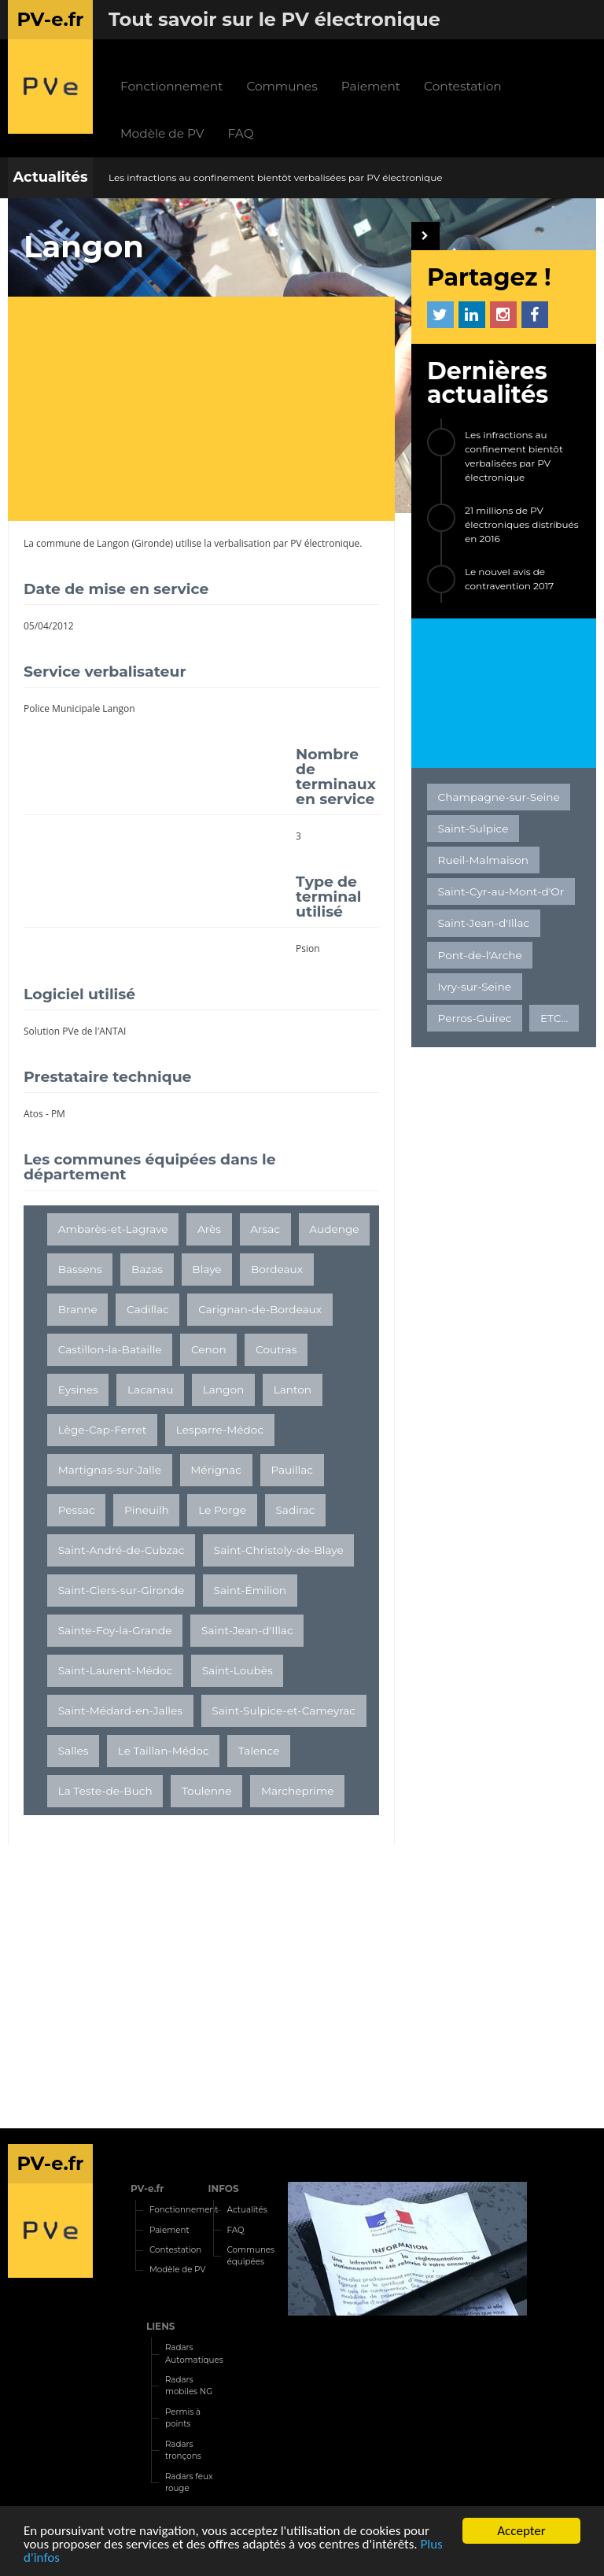 This screenshot has height=2576, width=604. What do you see at coordinates (147, 1269) in the screenshot?
I see `Bazas` at bounding box center [147, 1269].